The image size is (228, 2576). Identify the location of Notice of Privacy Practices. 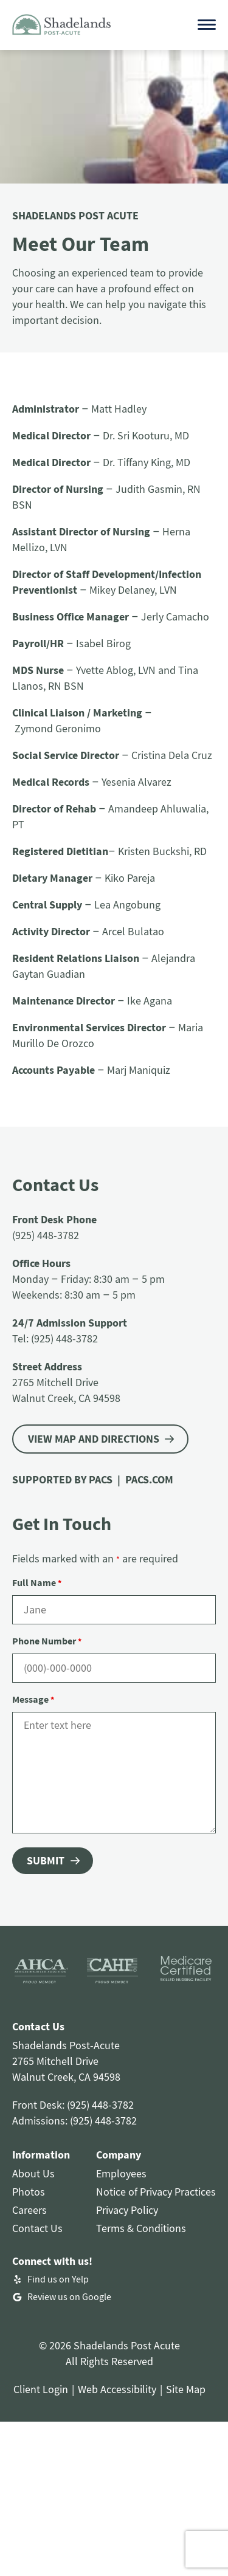
(156, 2192).